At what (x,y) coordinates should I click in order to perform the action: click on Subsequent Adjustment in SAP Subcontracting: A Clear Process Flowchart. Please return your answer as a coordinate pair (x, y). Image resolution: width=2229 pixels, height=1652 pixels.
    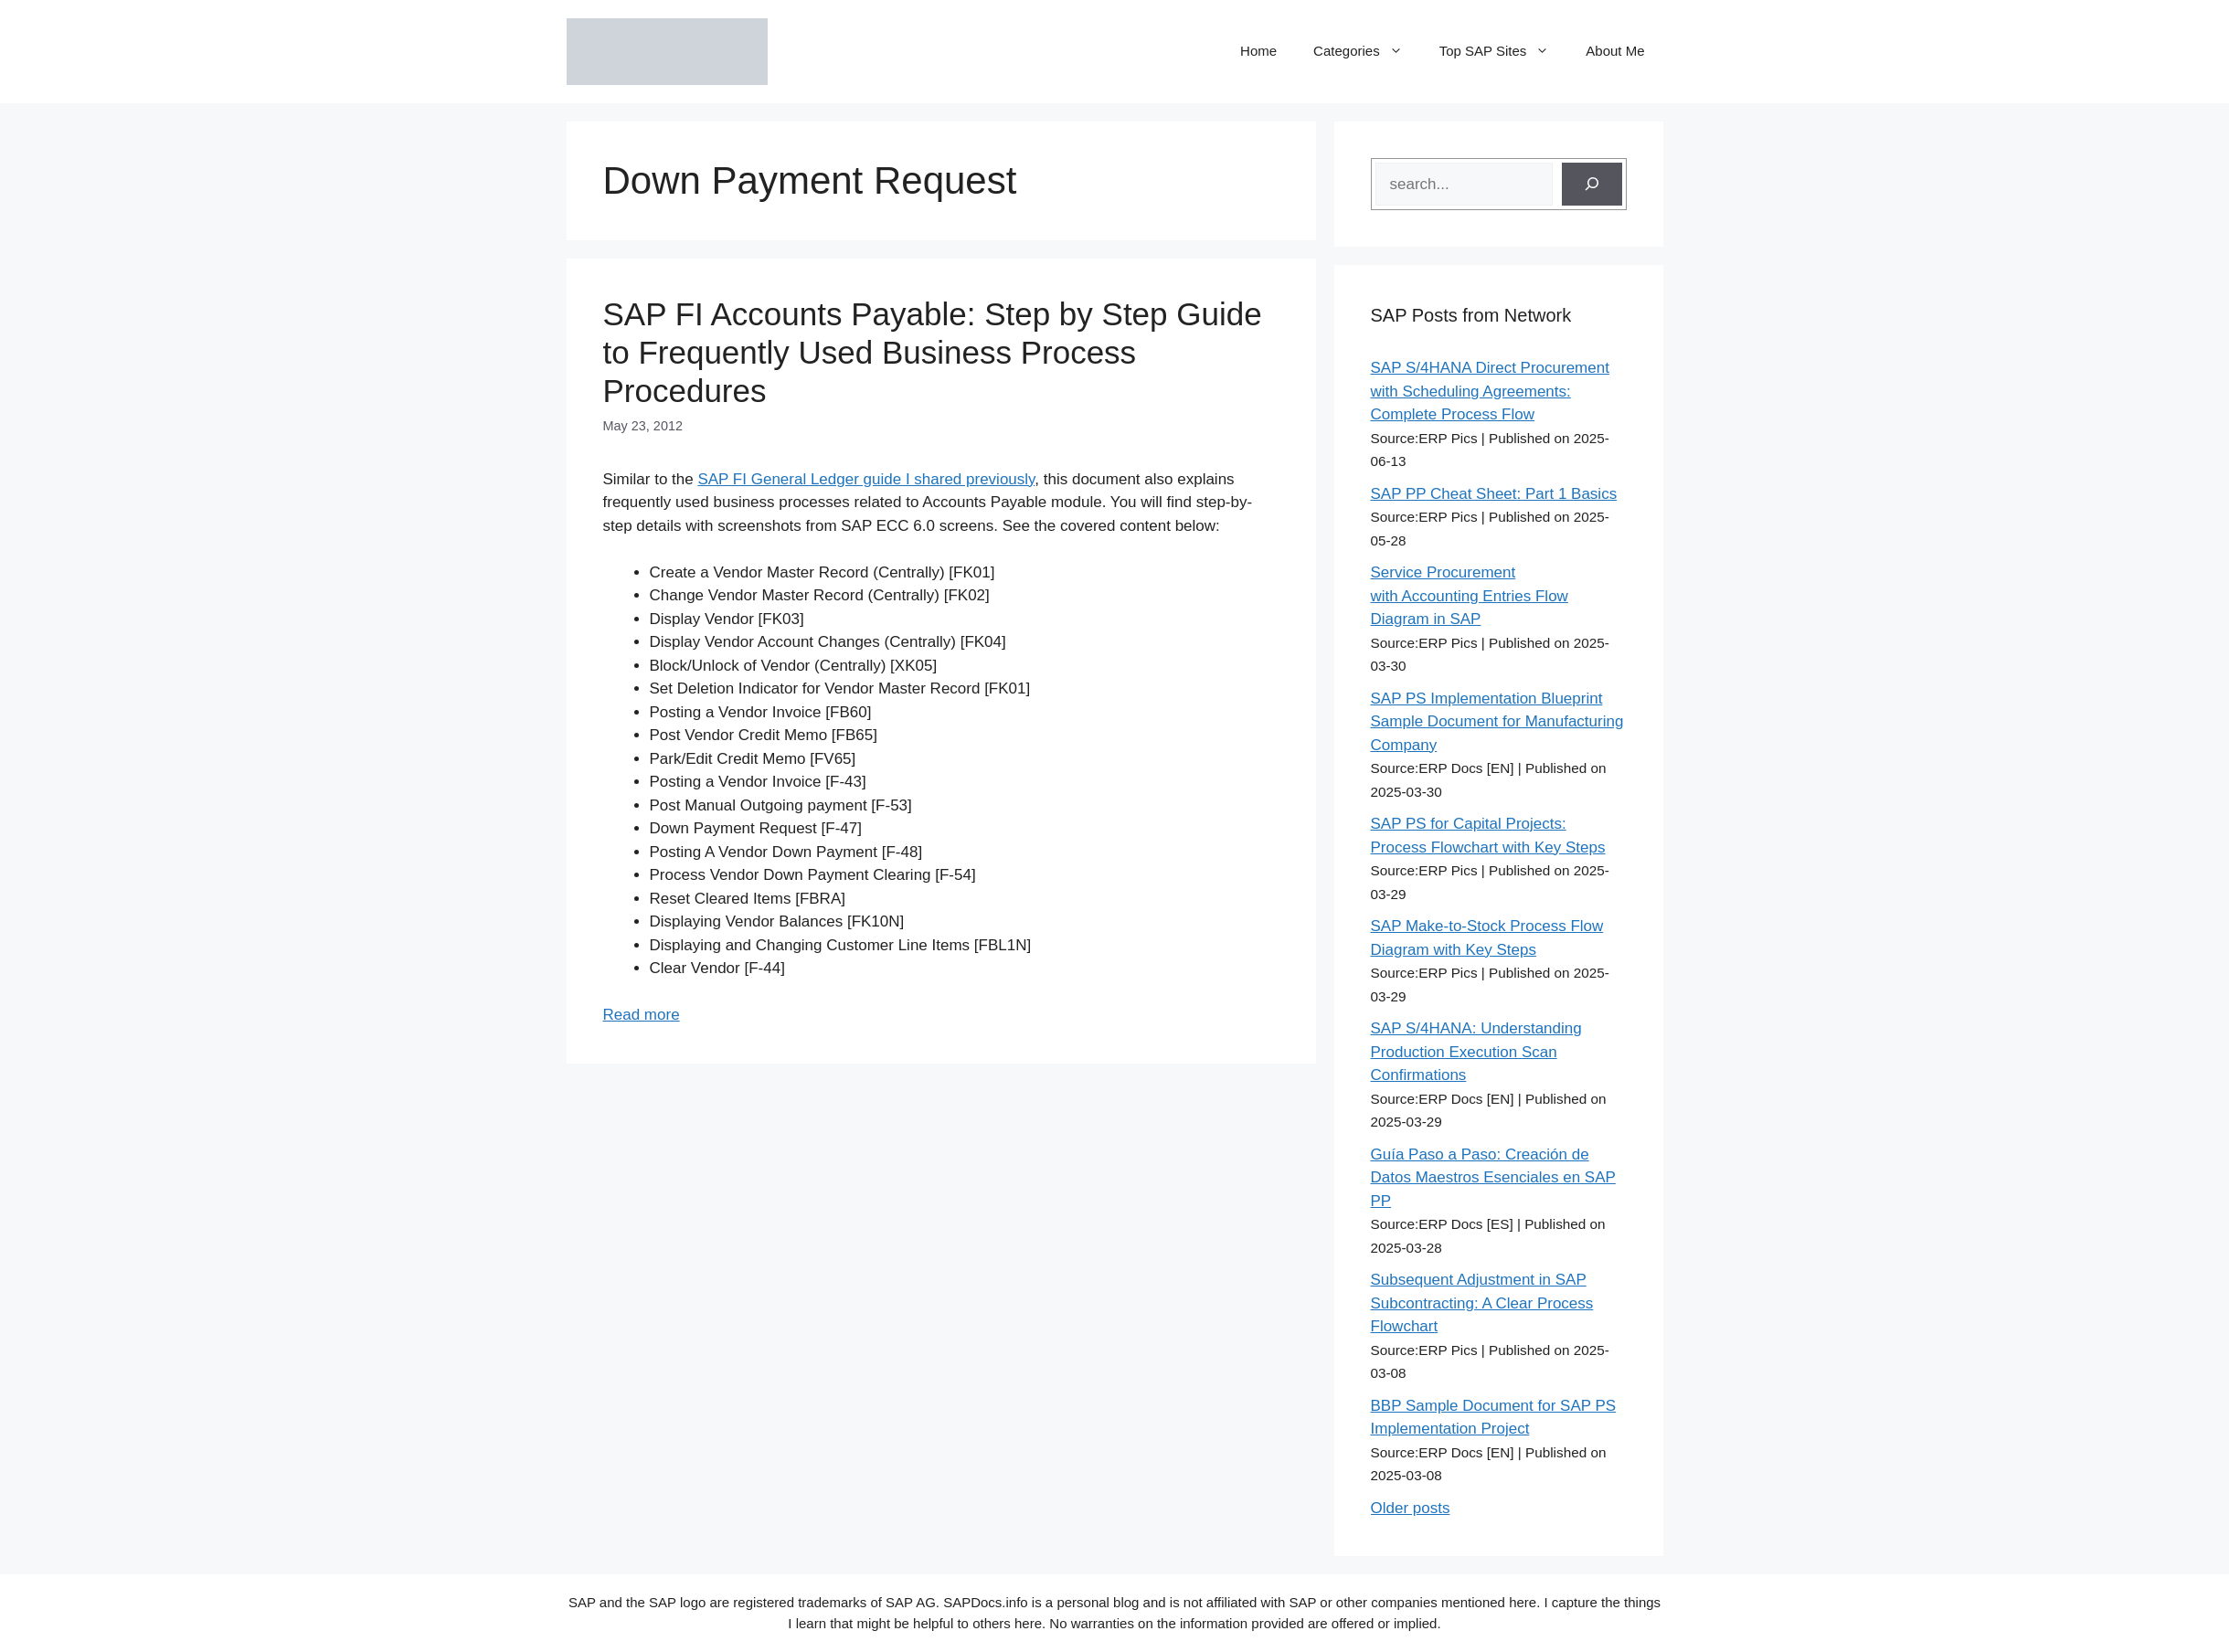
    Looking at the image, I should click on (1482, 1303).